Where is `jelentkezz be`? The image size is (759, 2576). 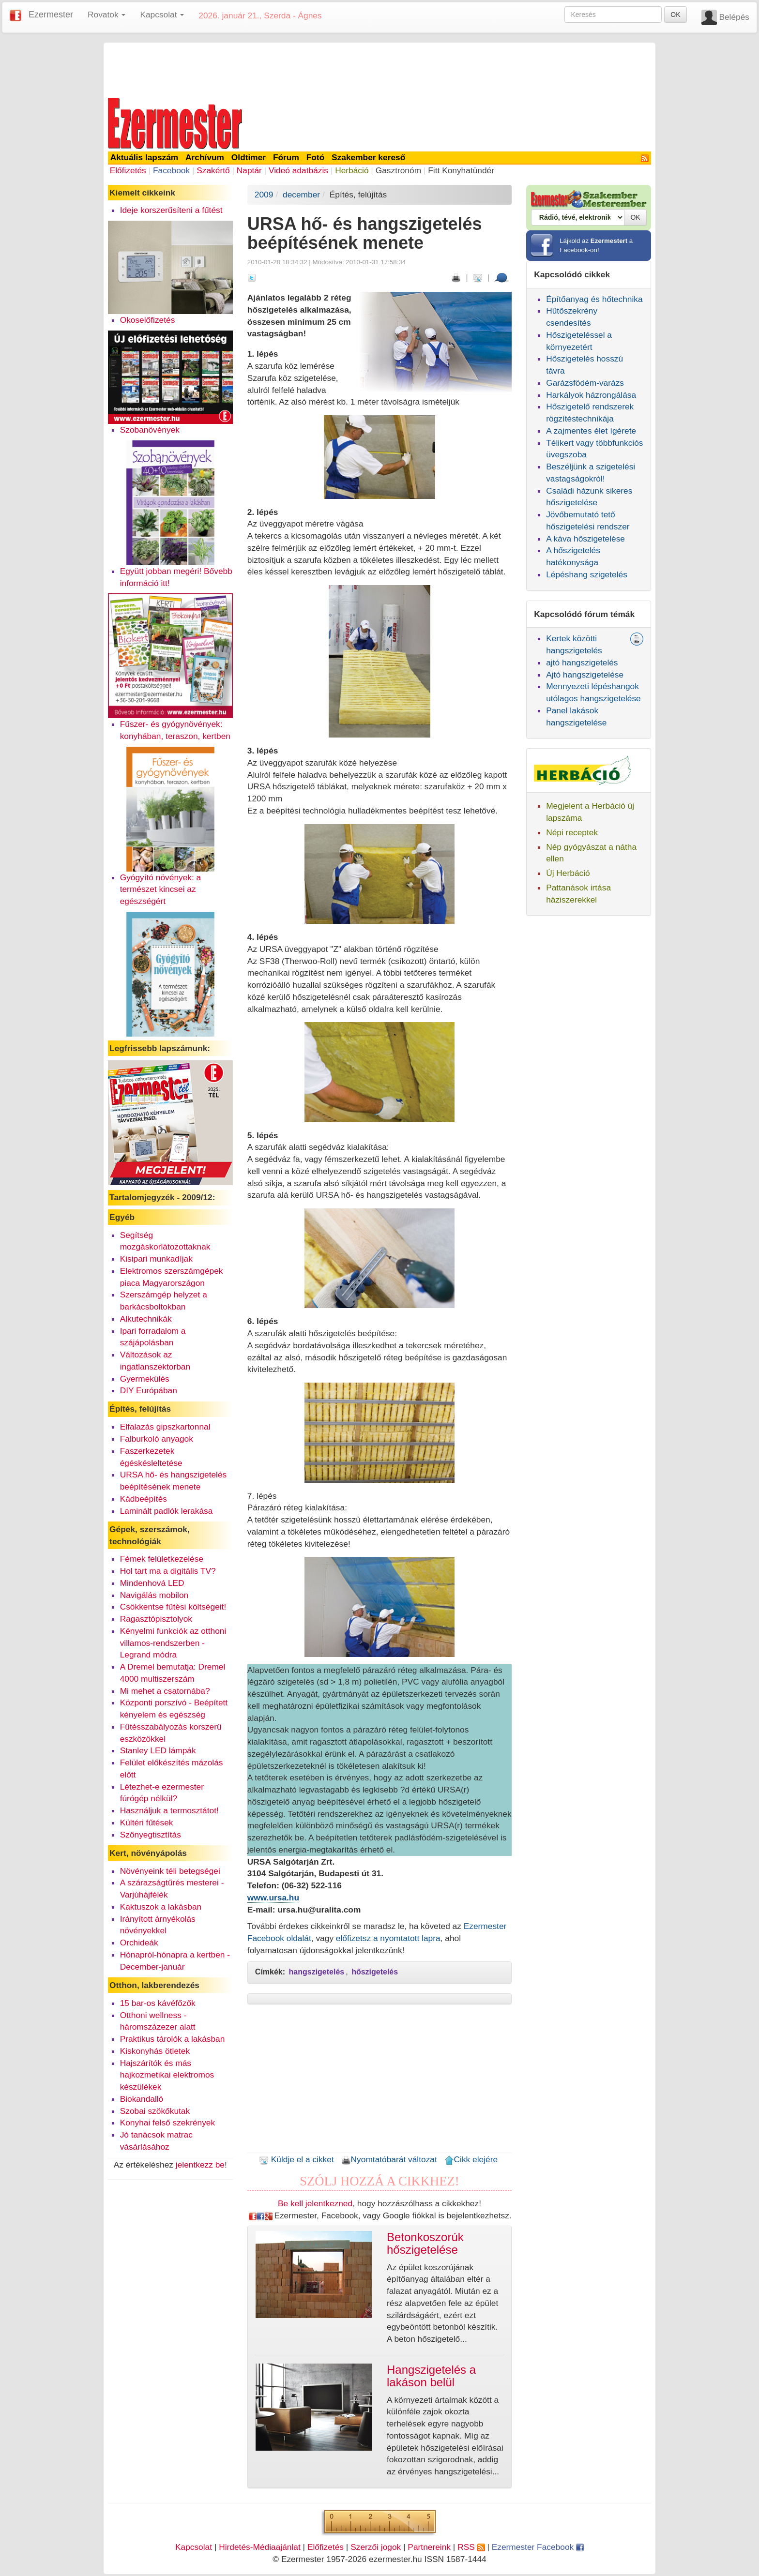 jelentkezz be is located at coordinates (200, 2164).